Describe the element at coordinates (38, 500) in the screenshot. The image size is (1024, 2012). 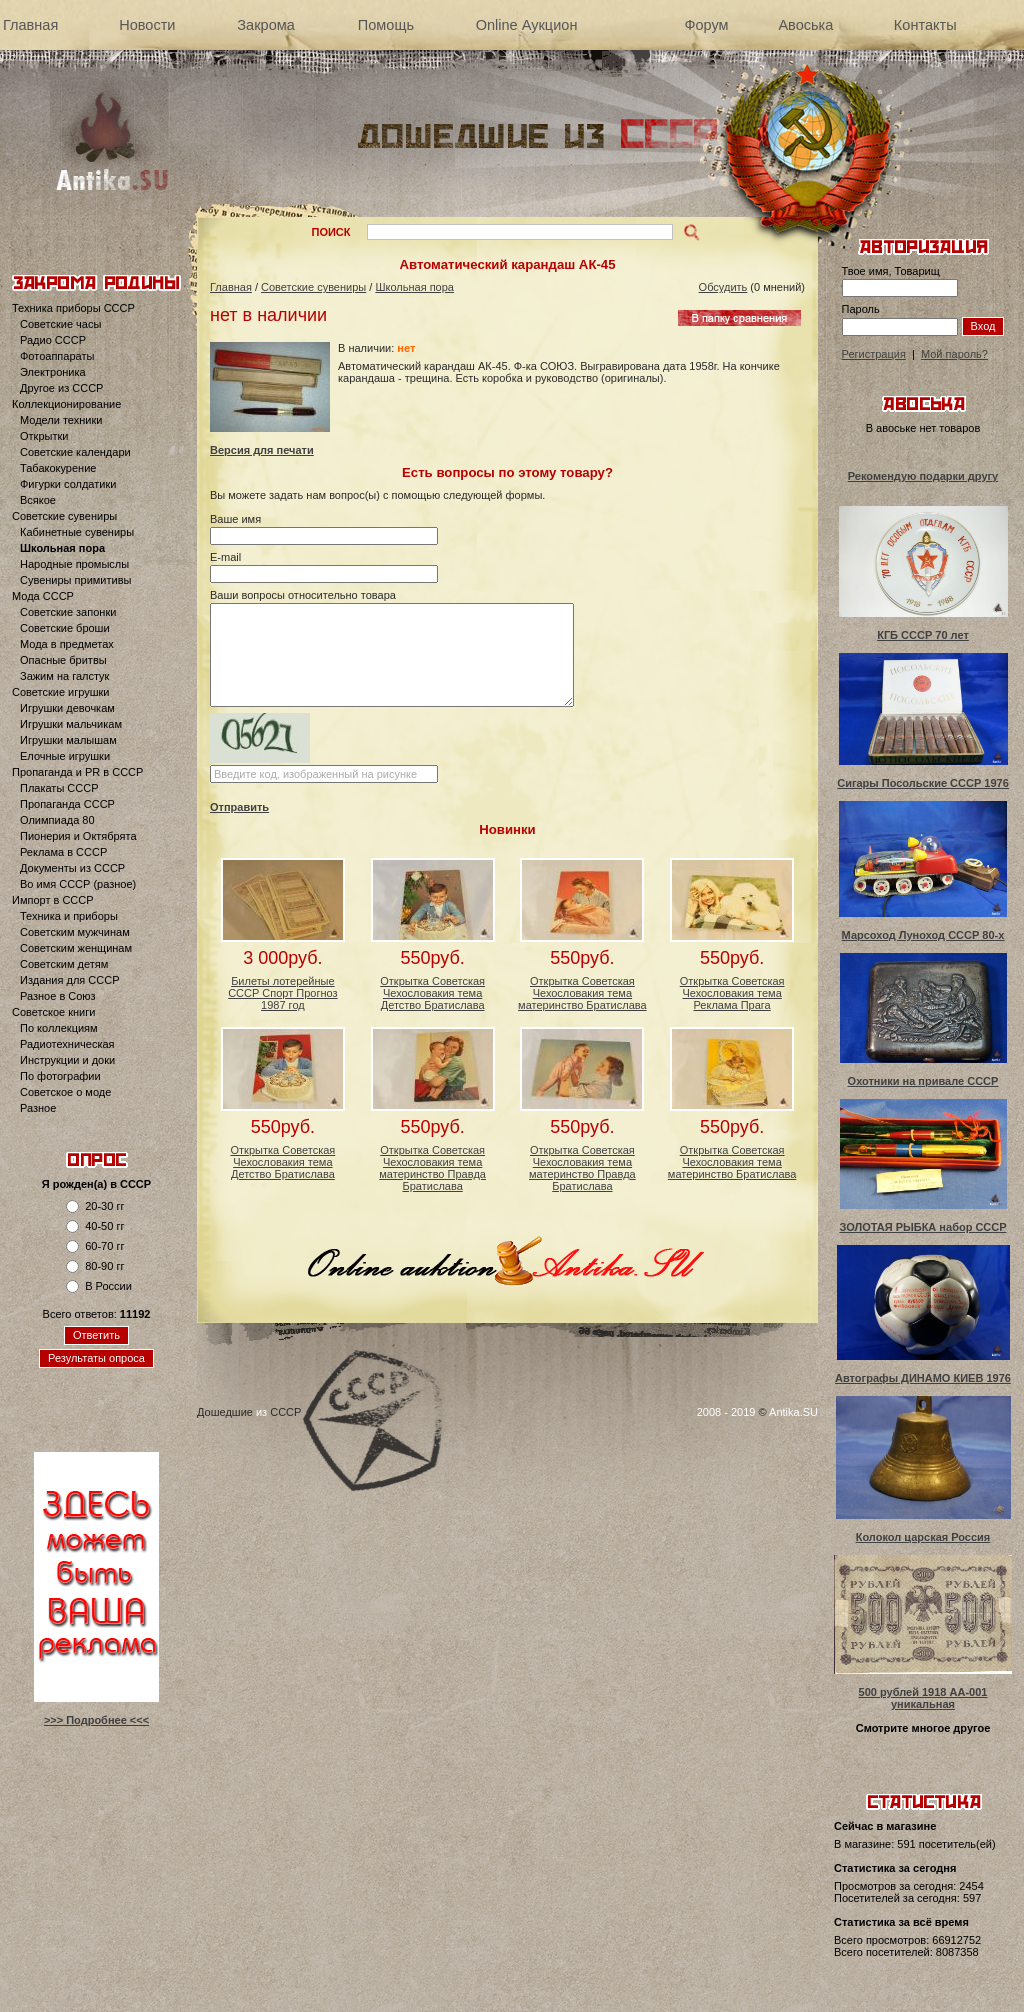
I see `Всякое` at that location.